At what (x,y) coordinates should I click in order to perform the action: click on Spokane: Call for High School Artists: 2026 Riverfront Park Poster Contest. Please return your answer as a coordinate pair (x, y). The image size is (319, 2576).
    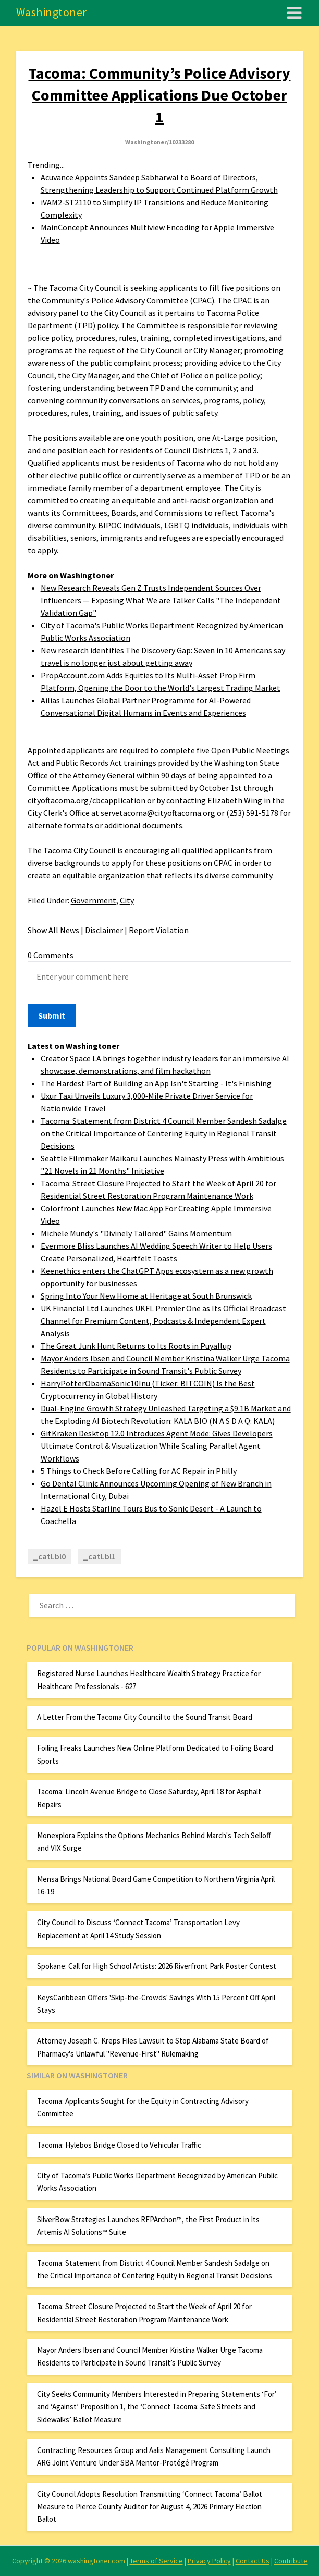
    Looking at the image, I should click on (156, 1966).